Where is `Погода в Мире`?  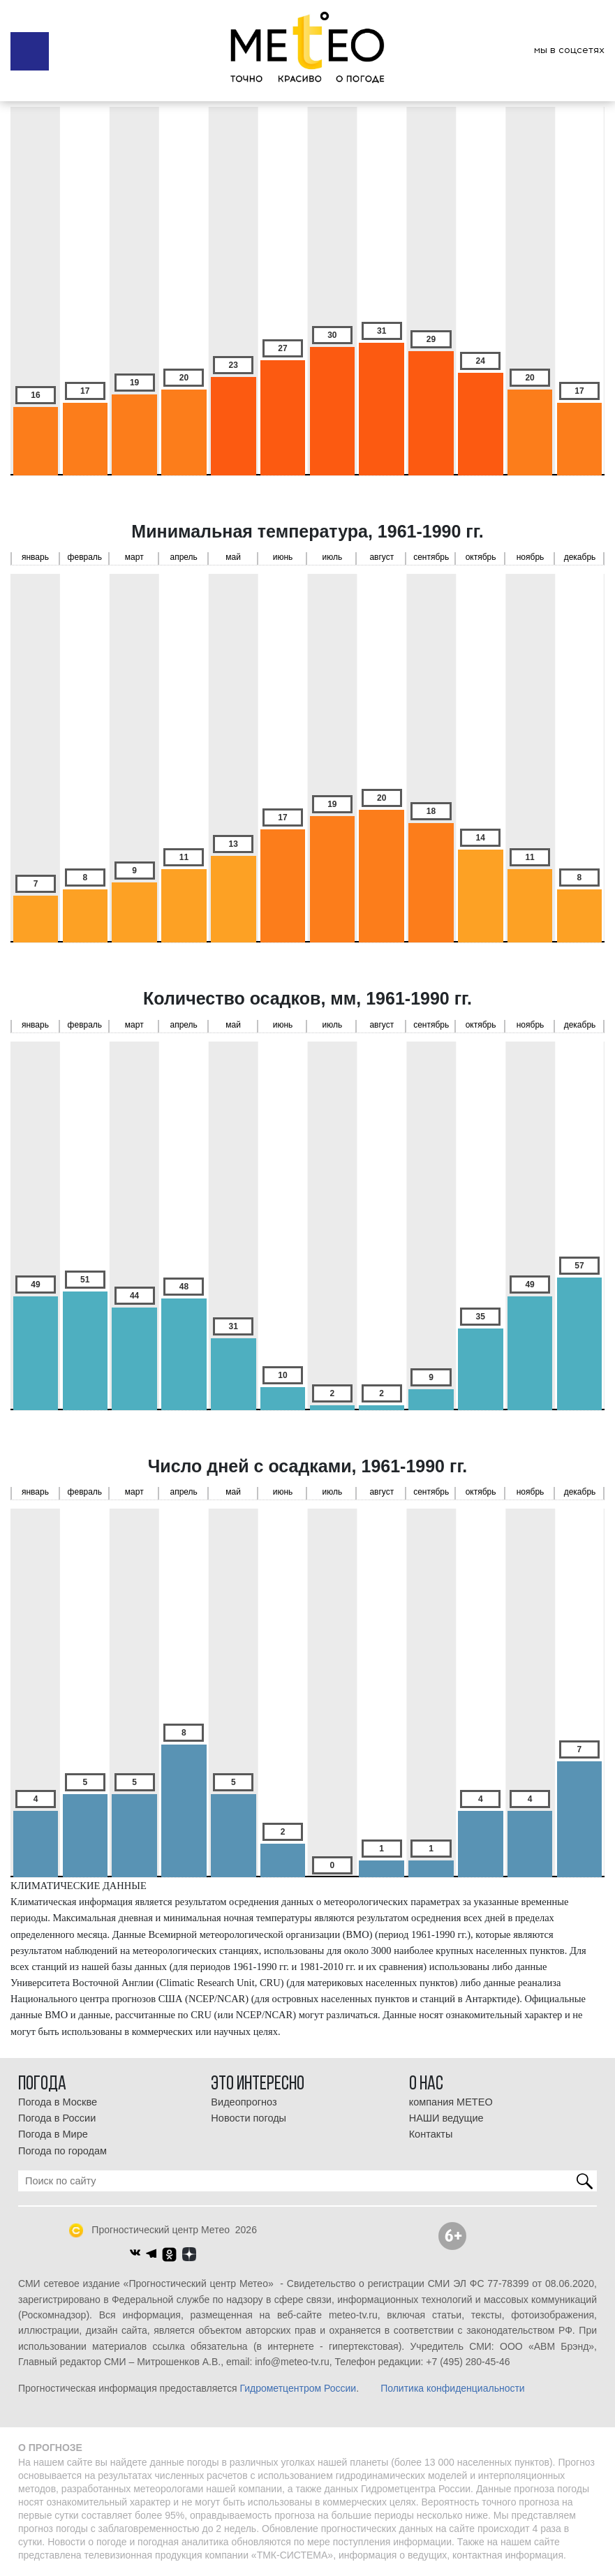 Погода в Мире is located at coordinates (53, 2134).